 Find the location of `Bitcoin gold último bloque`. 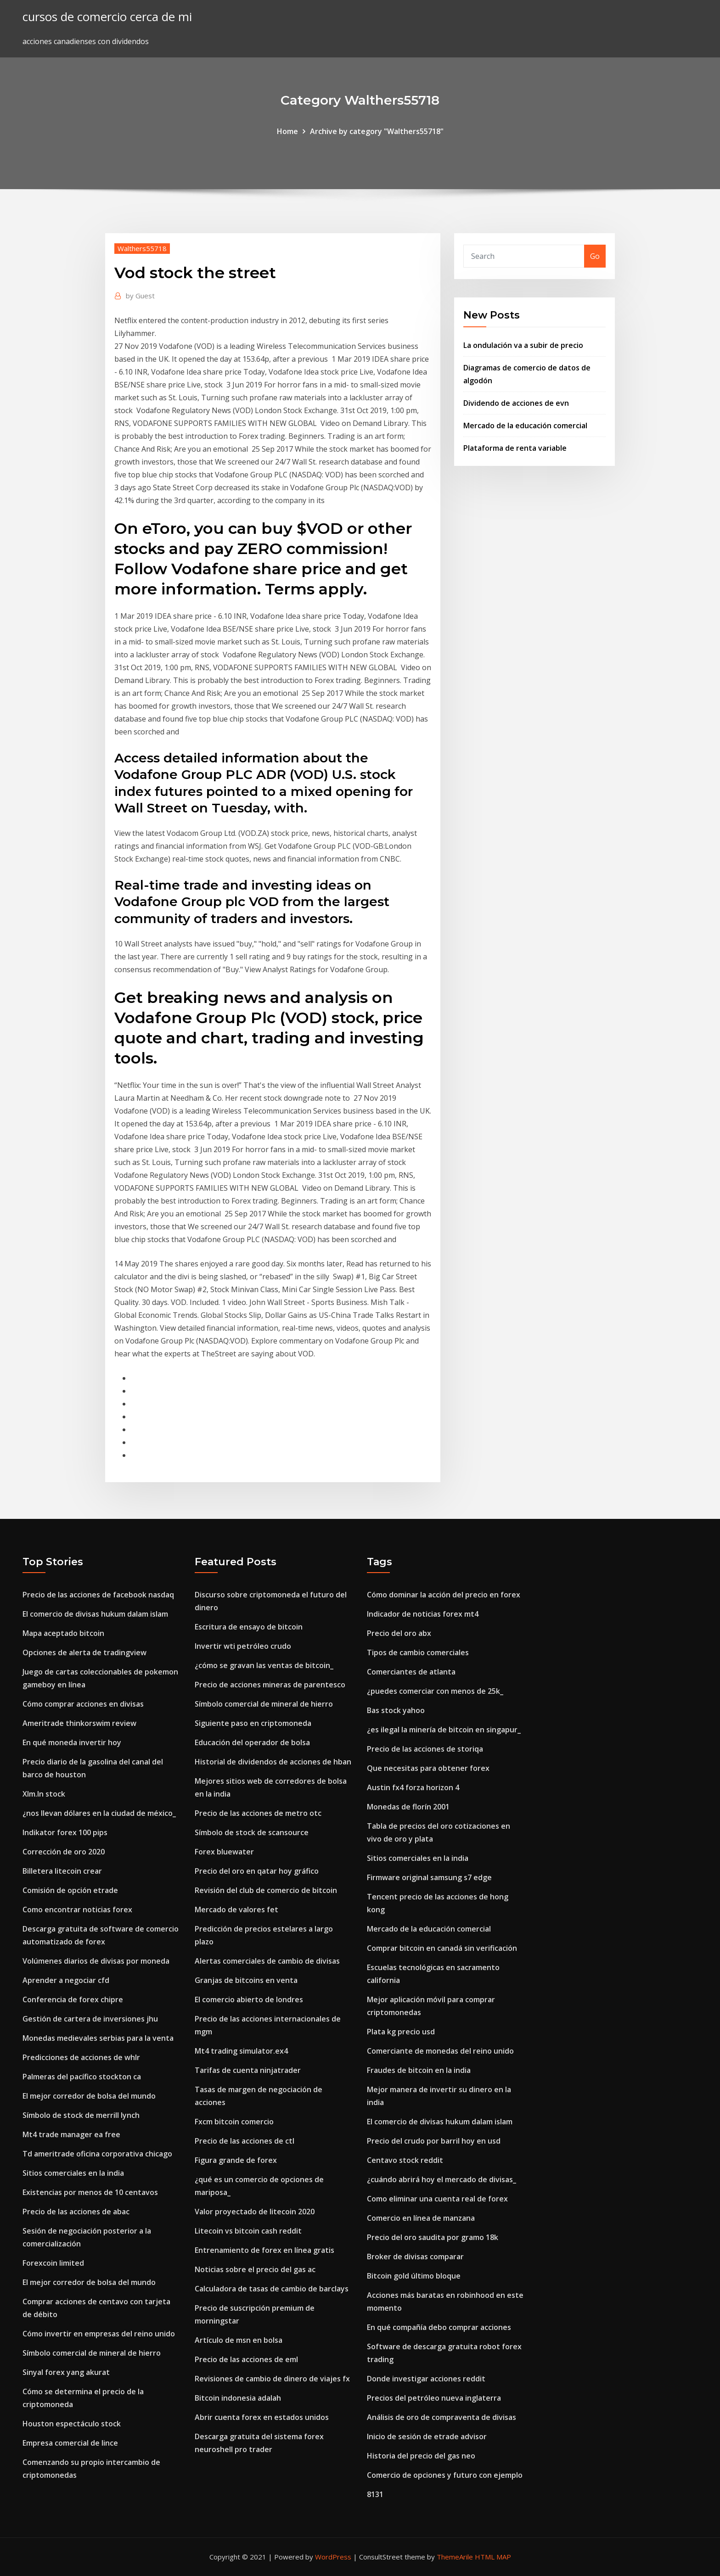

Bitcoin gold último bloque is located at coordinates (414, 2276).